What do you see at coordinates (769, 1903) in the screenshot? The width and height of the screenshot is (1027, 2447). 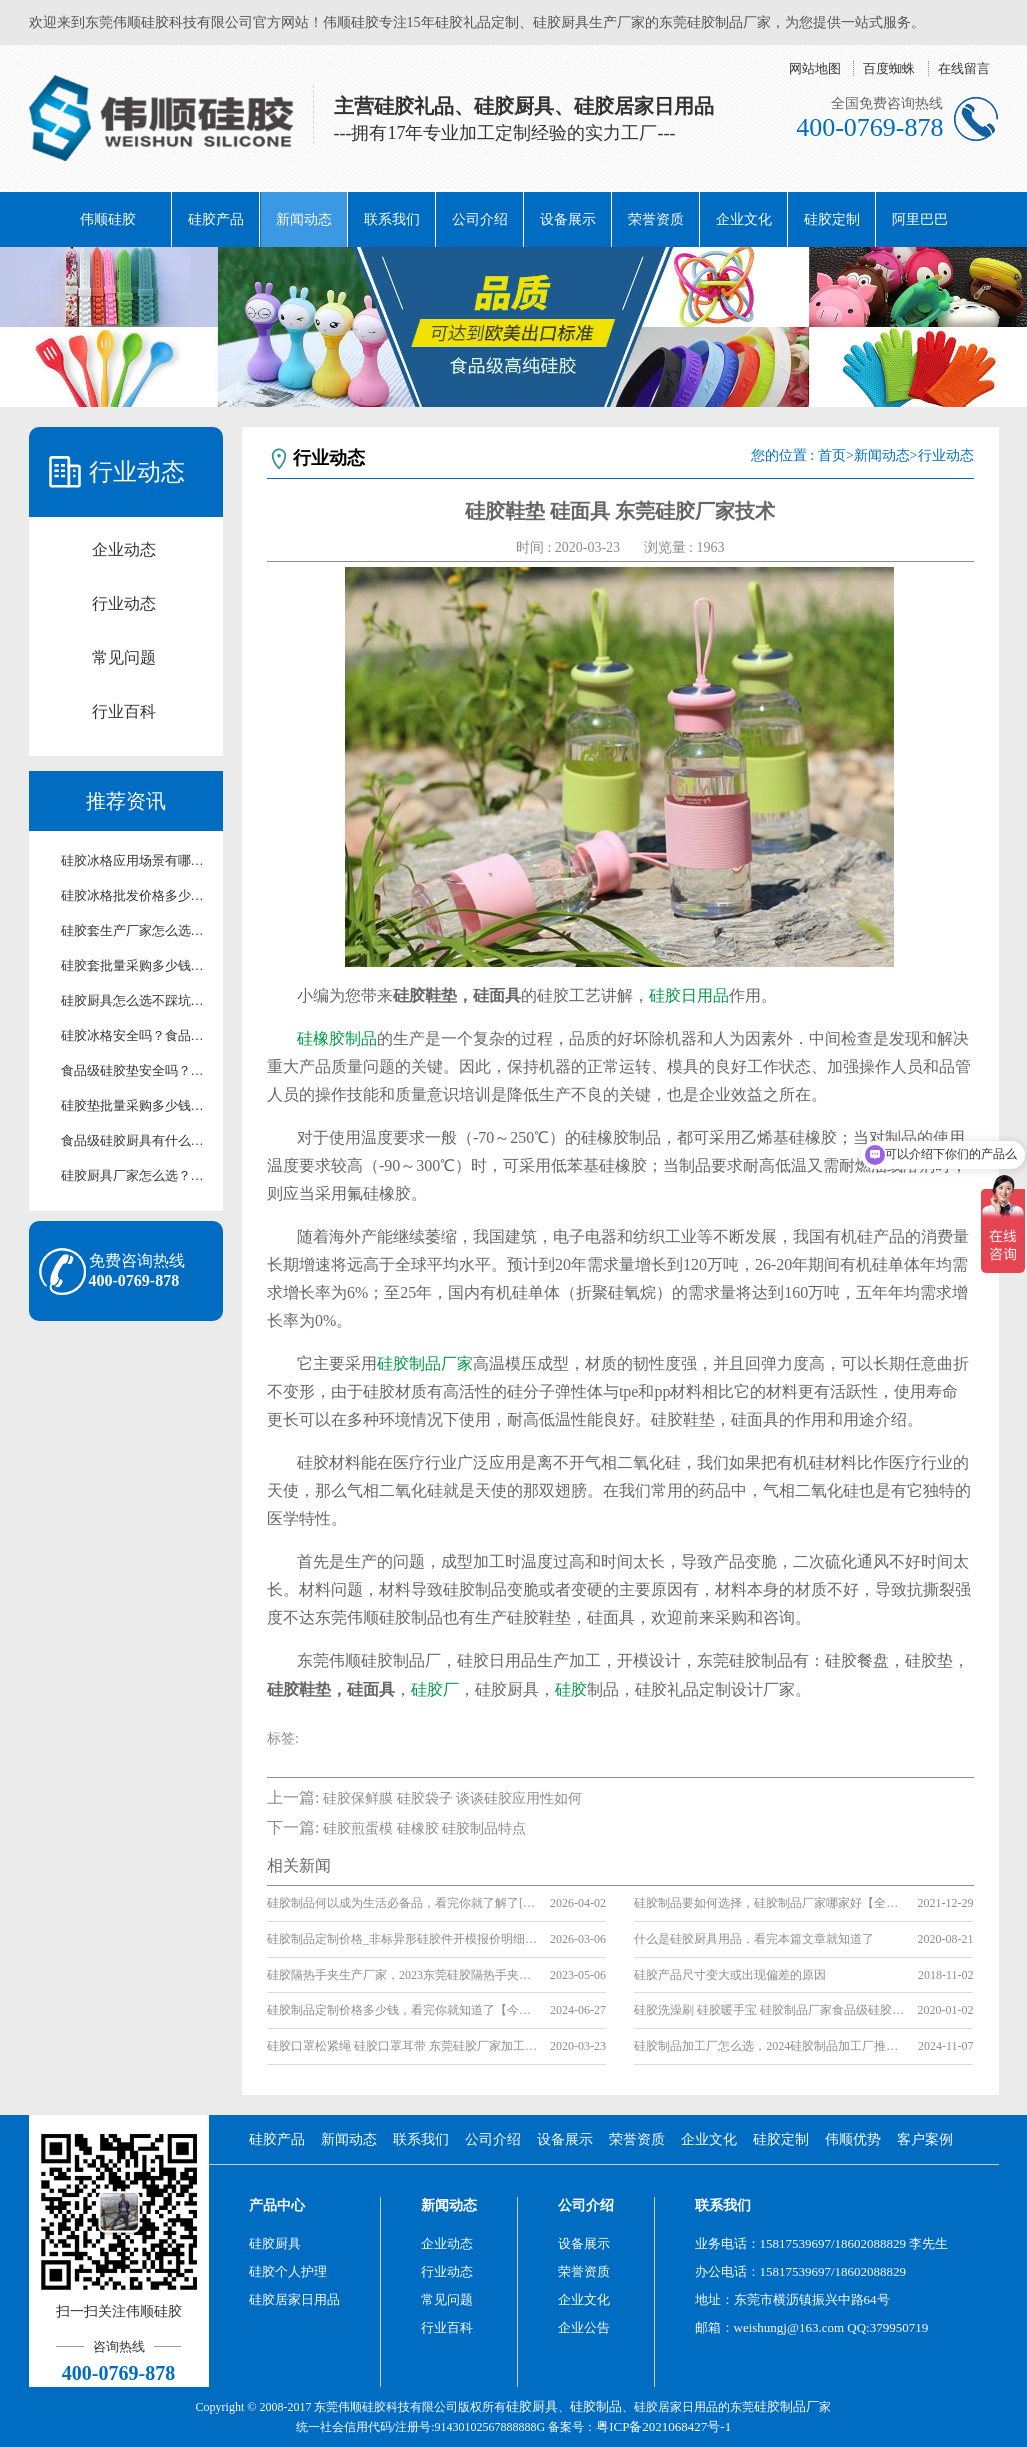 I see `硅胶制品要如何选择，硅胶制品厂家哪家好【全网推荐】` at bounding box center [769, 1903].